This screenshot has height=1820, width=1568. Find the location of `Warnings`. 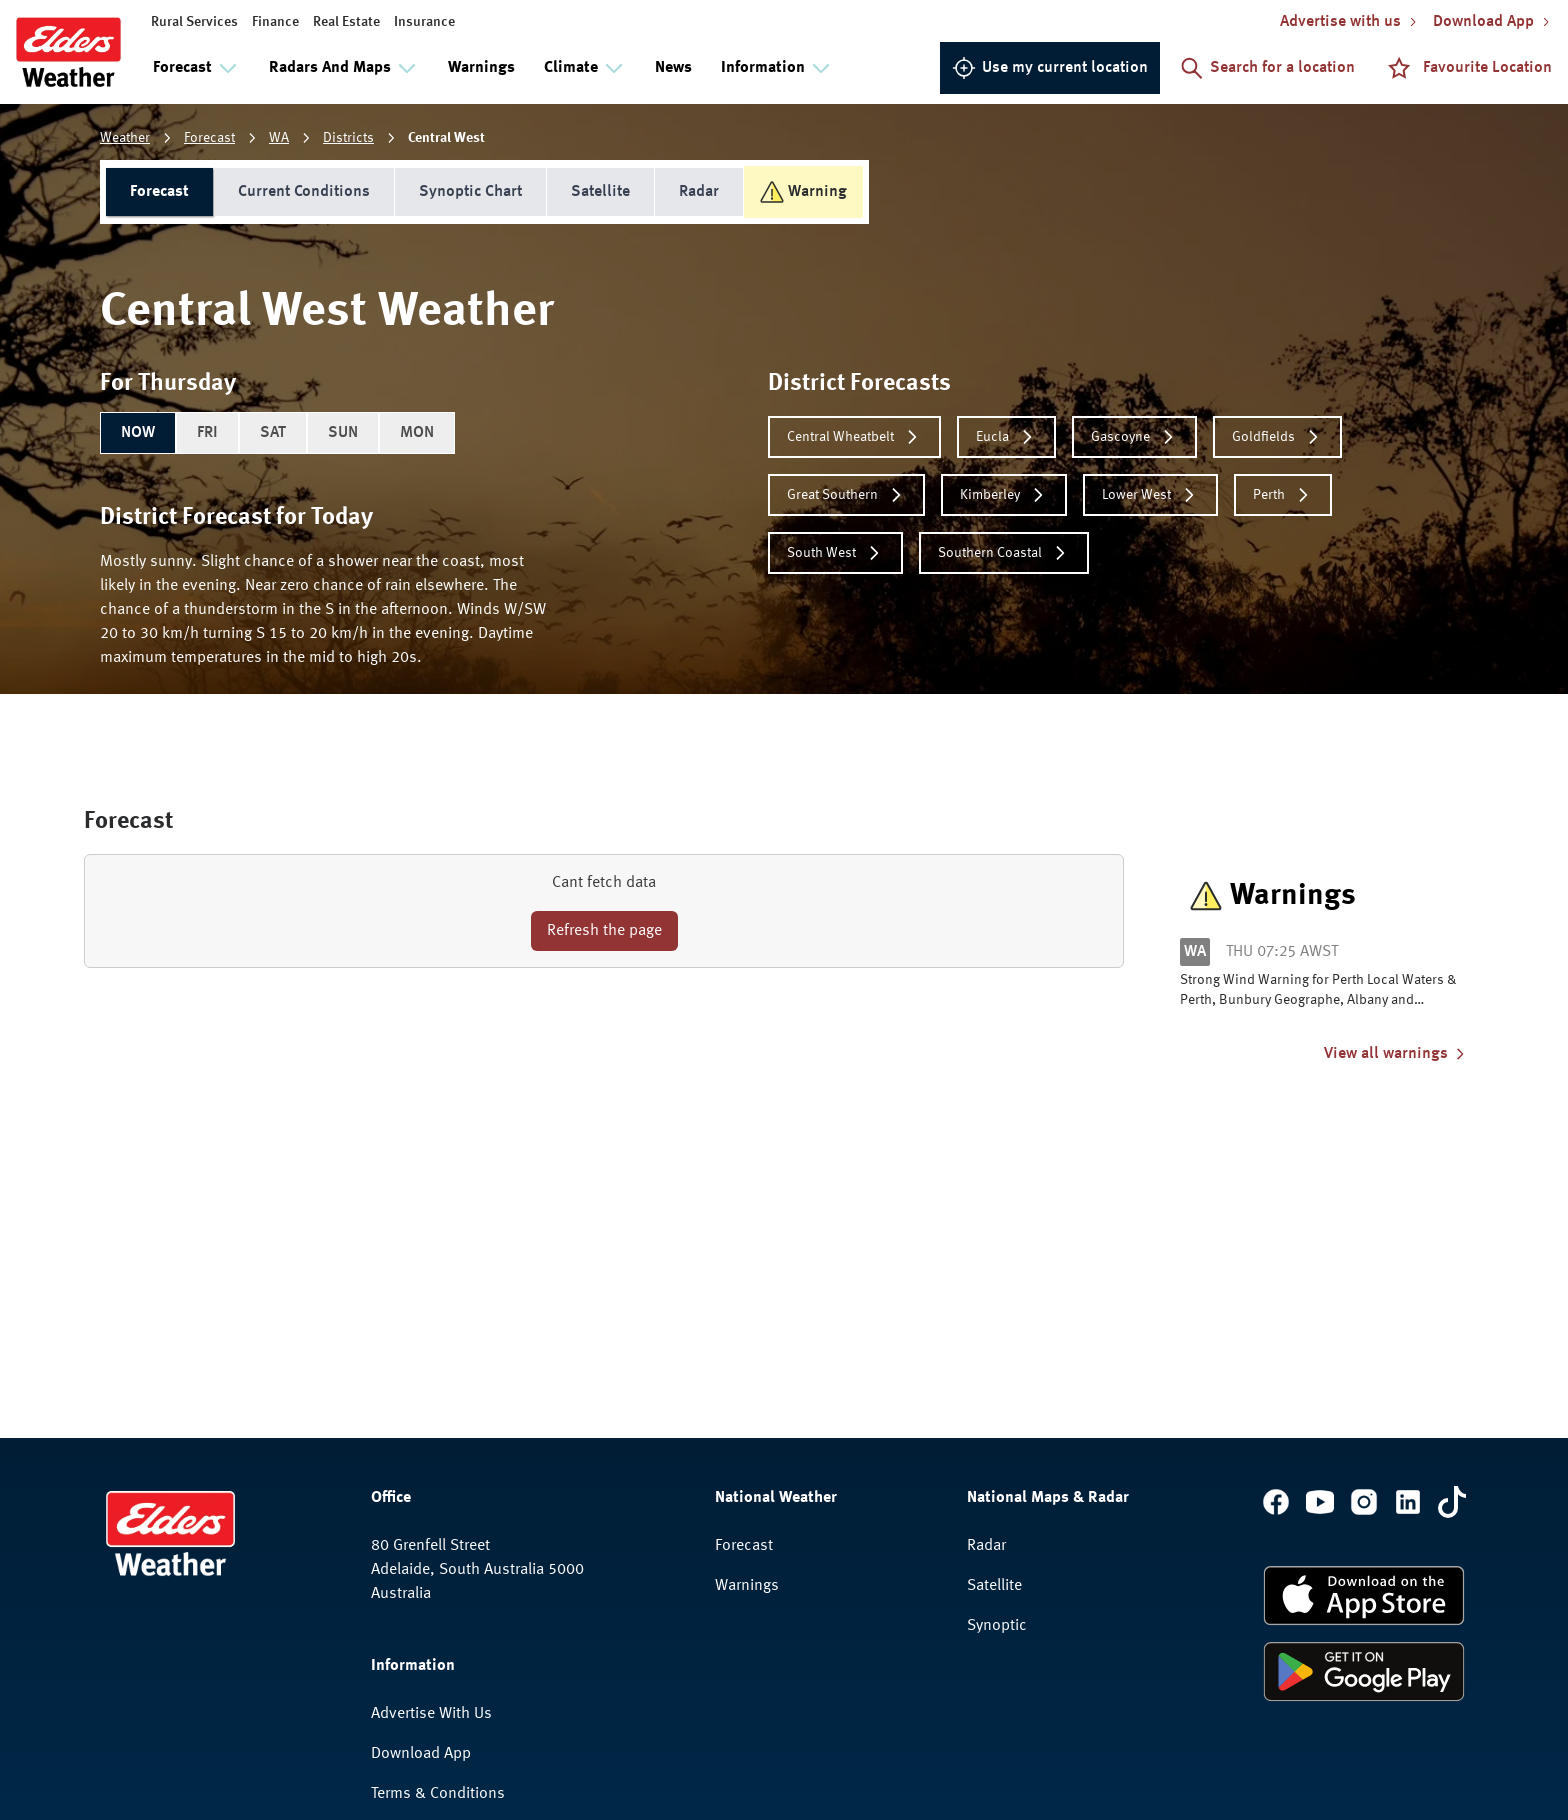

Warnings is located at coordinates (481, 68).